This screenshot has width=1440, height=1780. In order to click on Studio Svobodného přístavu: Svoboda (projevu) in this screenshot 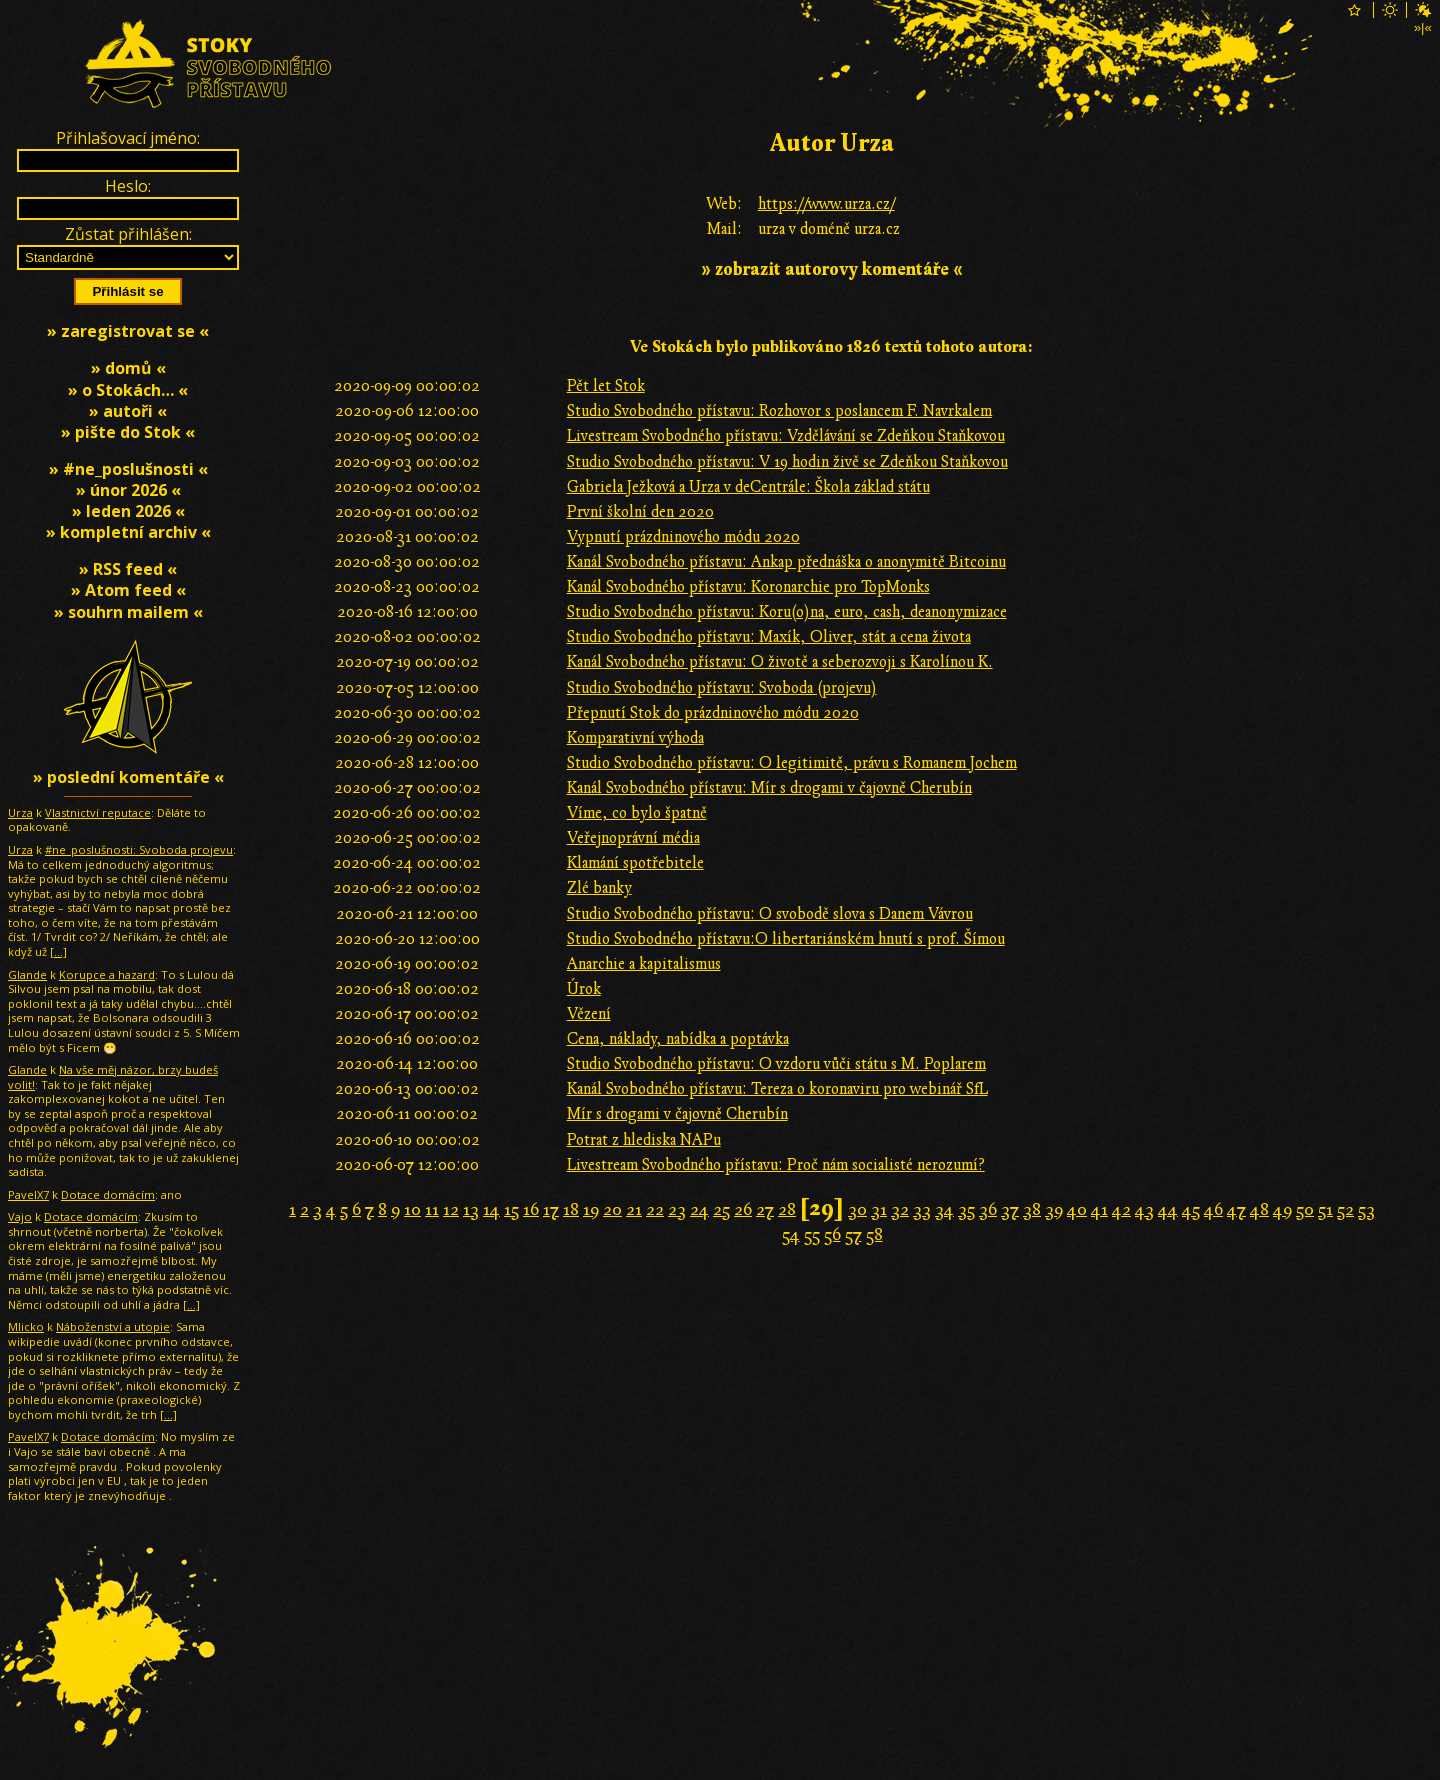, I will do `click(722, 688)`.